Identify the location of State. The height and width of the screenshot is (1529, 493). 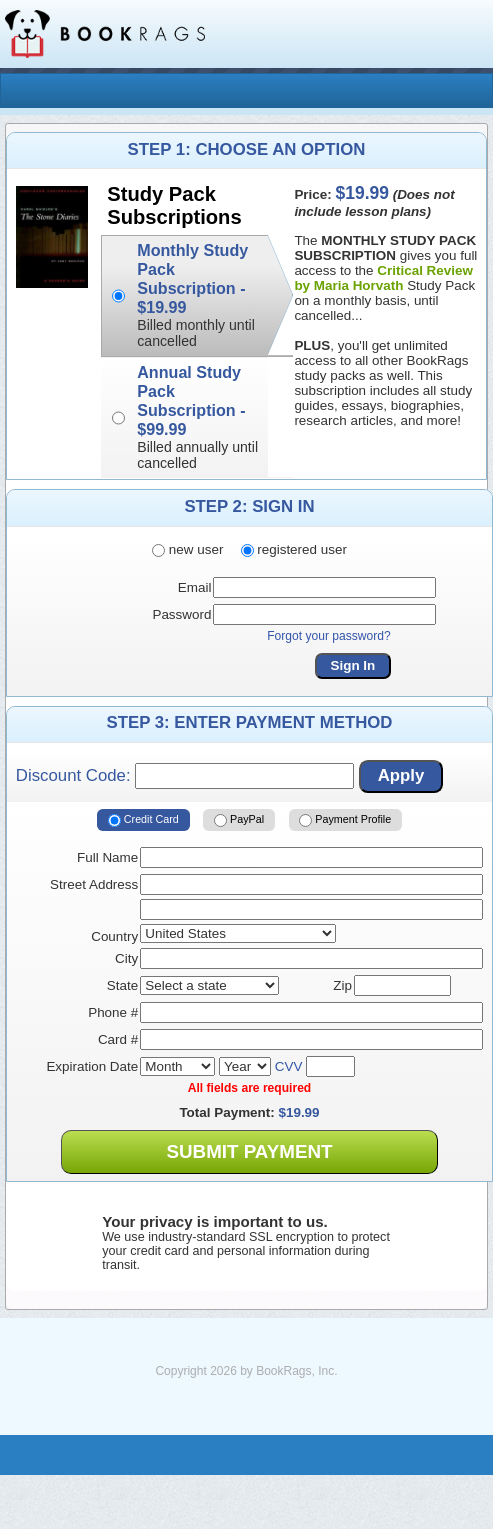
(122, 985).